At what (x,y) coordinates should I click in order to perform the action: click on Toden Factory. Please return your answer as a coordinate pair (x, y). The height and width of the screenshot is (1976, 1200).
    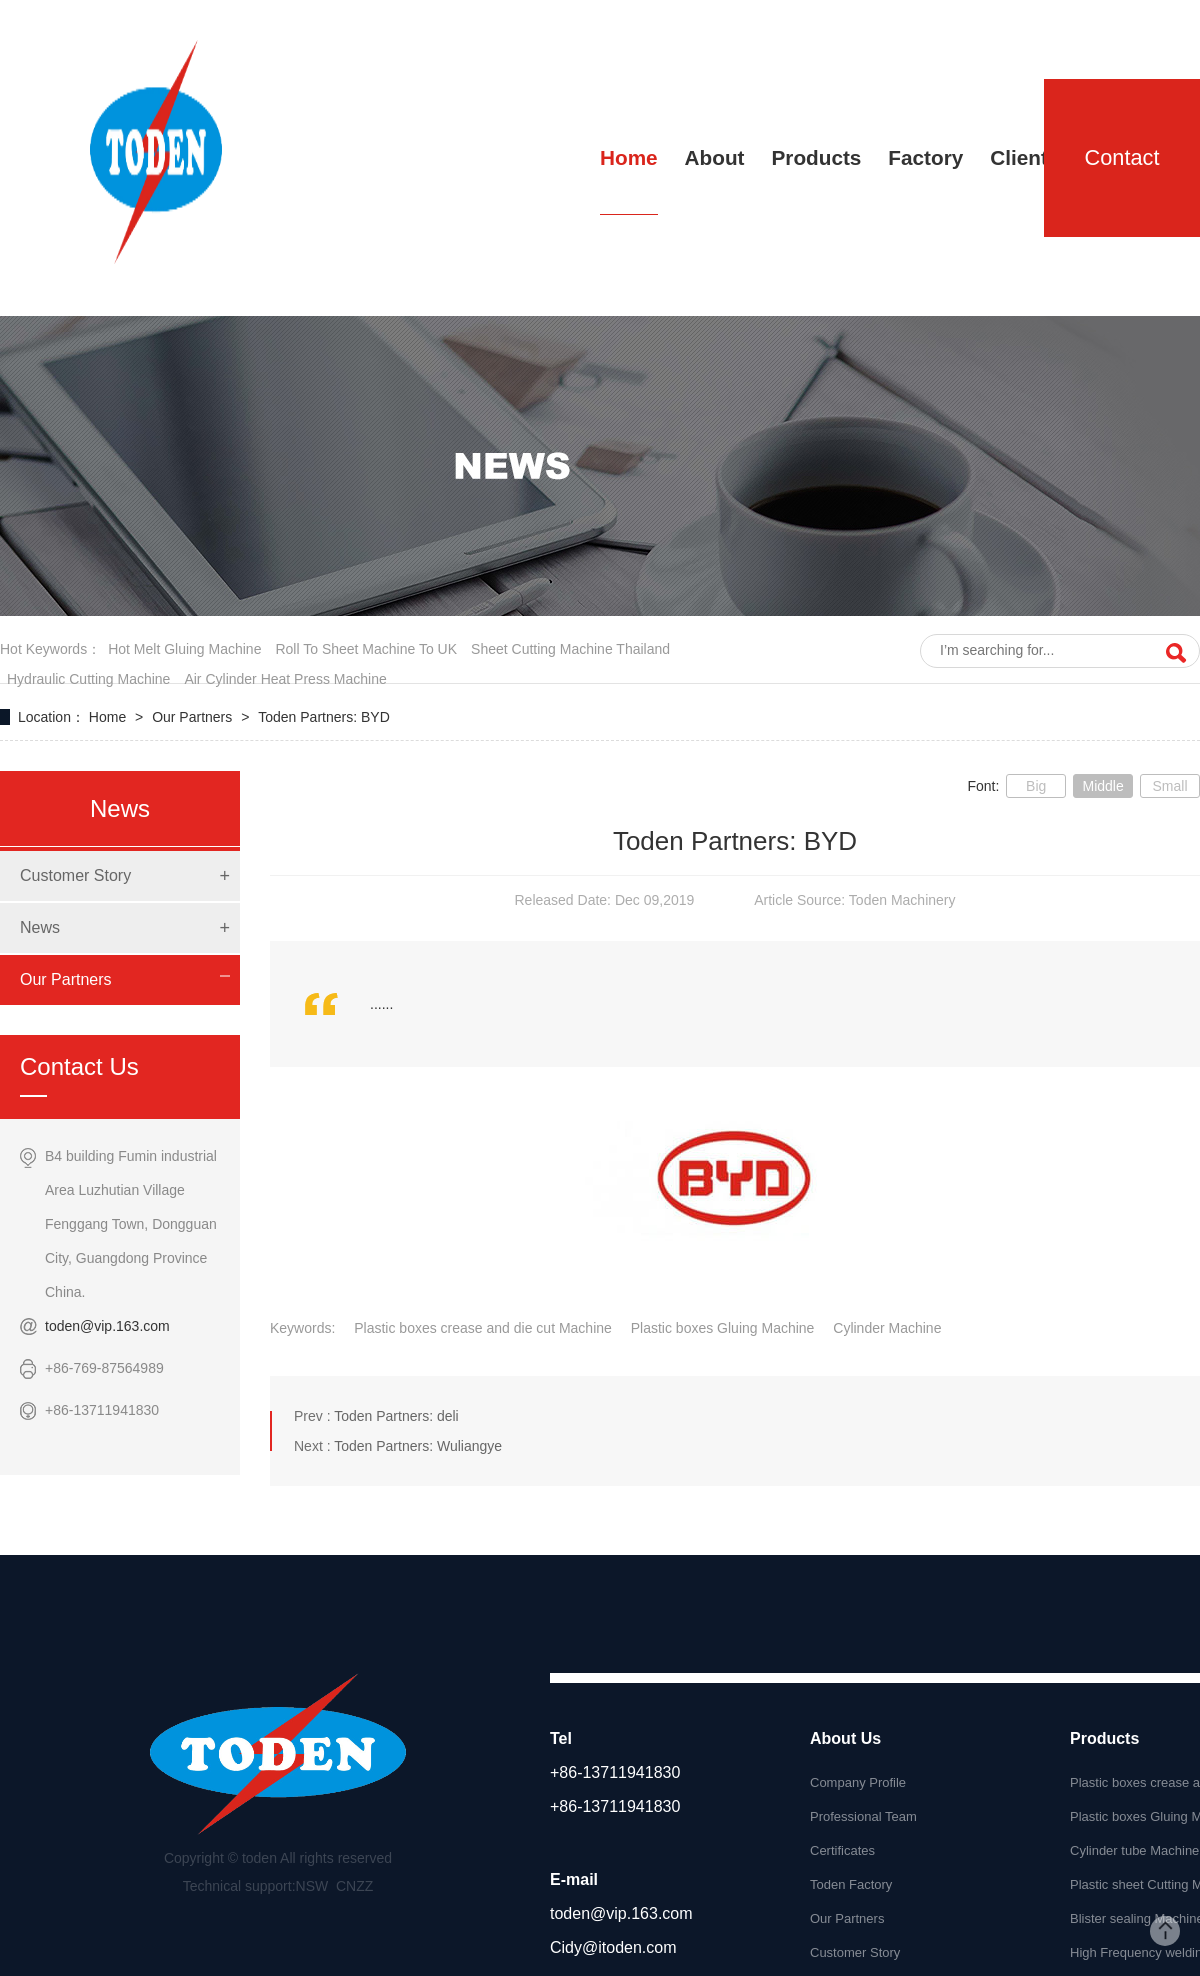
    Looking at the image, I should click on (851, 1884).